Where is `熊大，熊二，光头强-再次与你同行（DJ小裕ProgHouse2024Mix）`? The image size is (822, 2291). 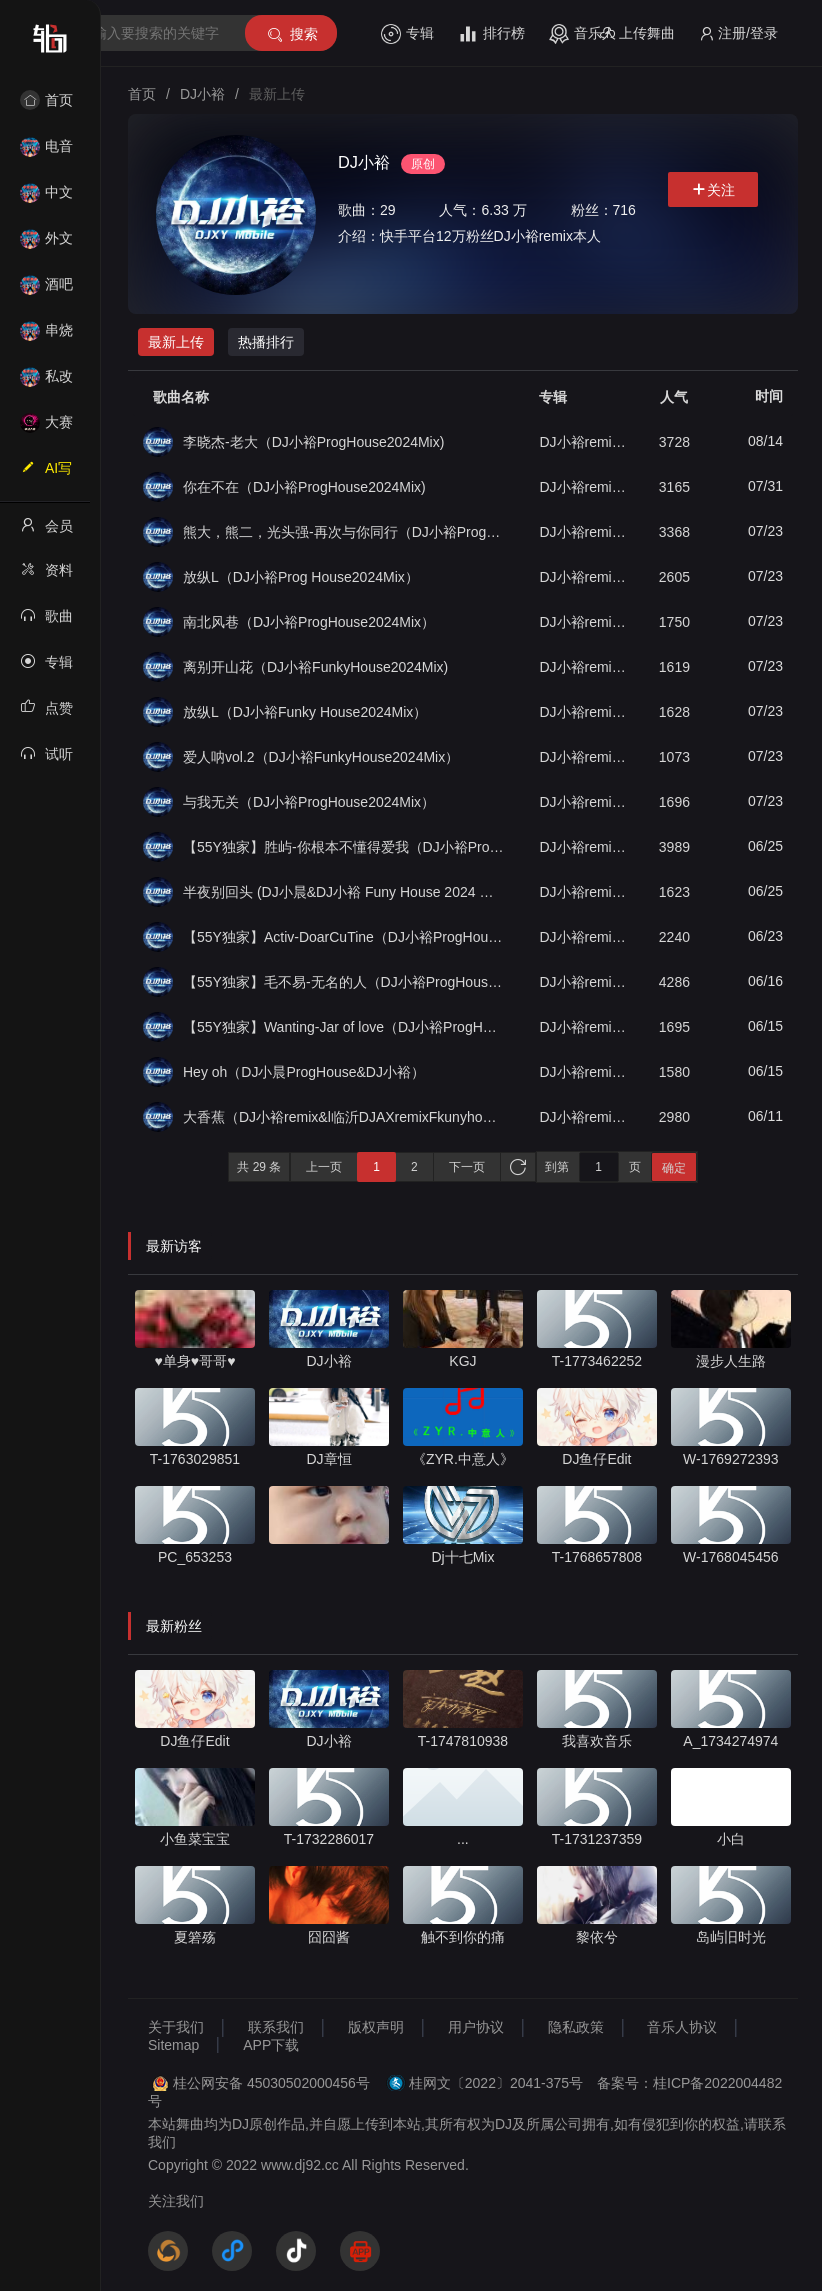 熊大，熊二，光头强-再次与你同行（DJ小裕ProgHouse2024Mix） is located at coordinates (343, 532).